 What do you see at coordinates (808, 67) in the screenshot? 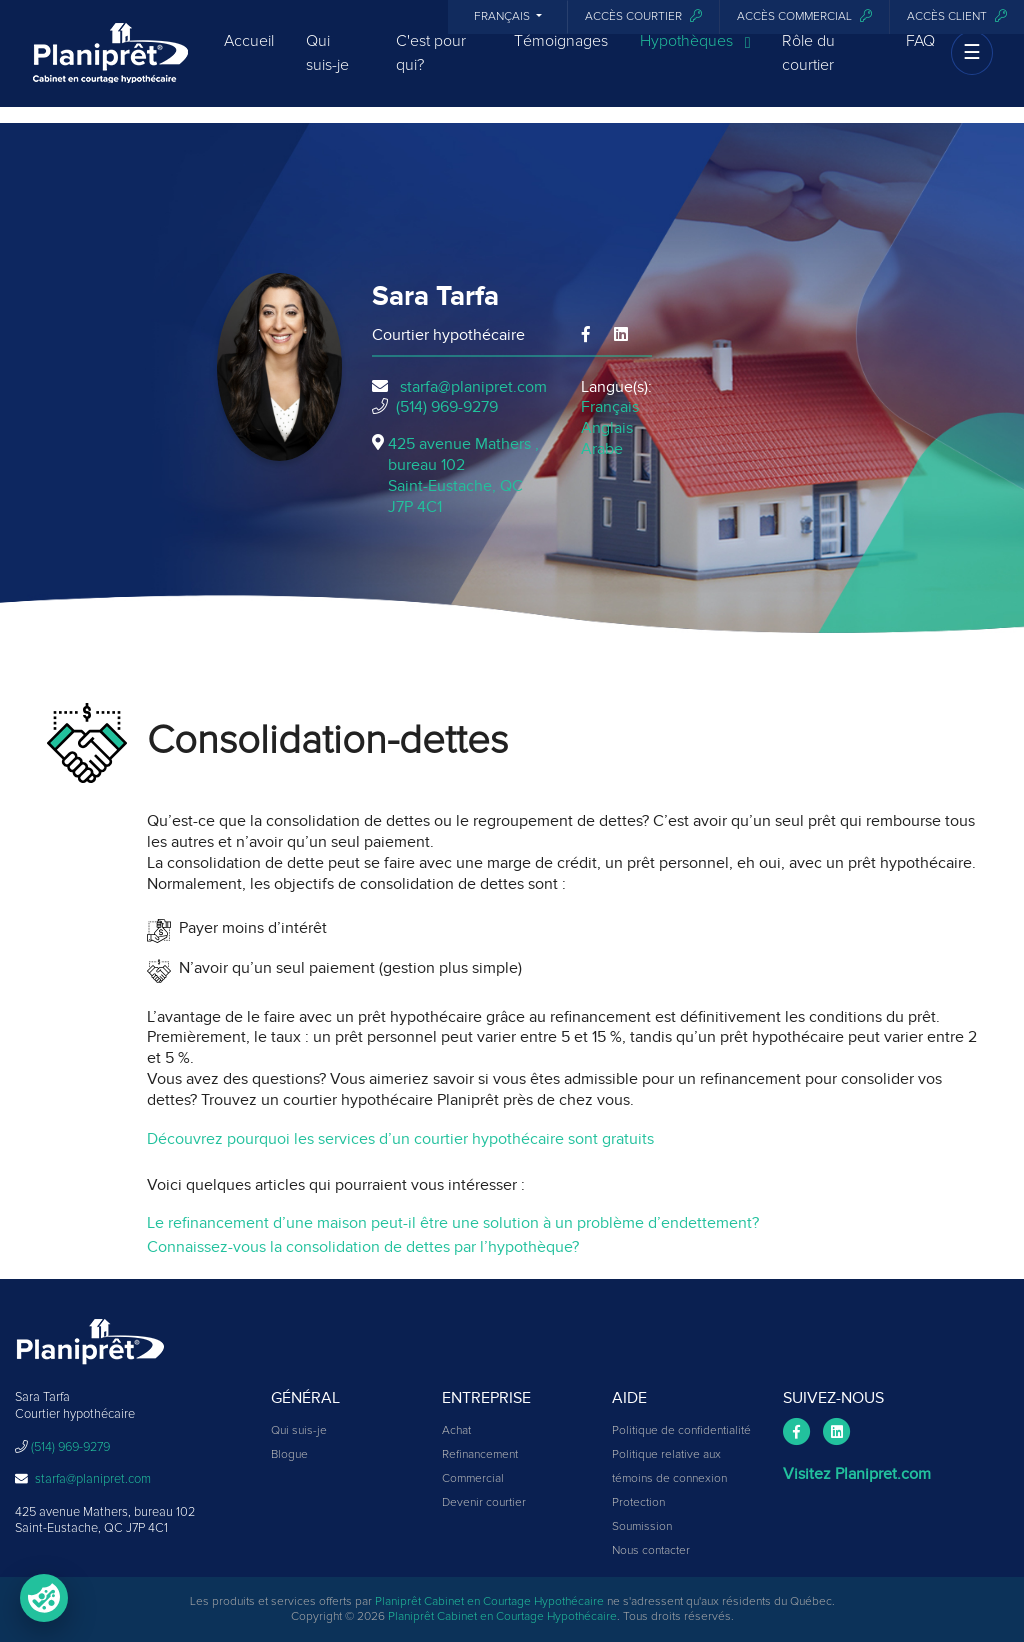
I see `Rôle du courtier` at bounding box center [808, 67].